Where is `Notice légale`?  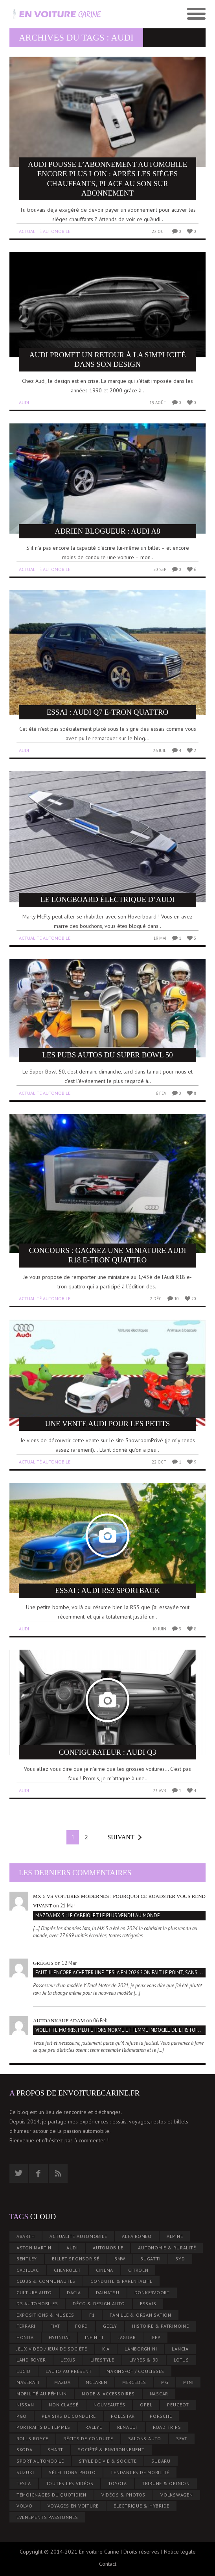 Notice légale is located at coordinates (180, 2551).